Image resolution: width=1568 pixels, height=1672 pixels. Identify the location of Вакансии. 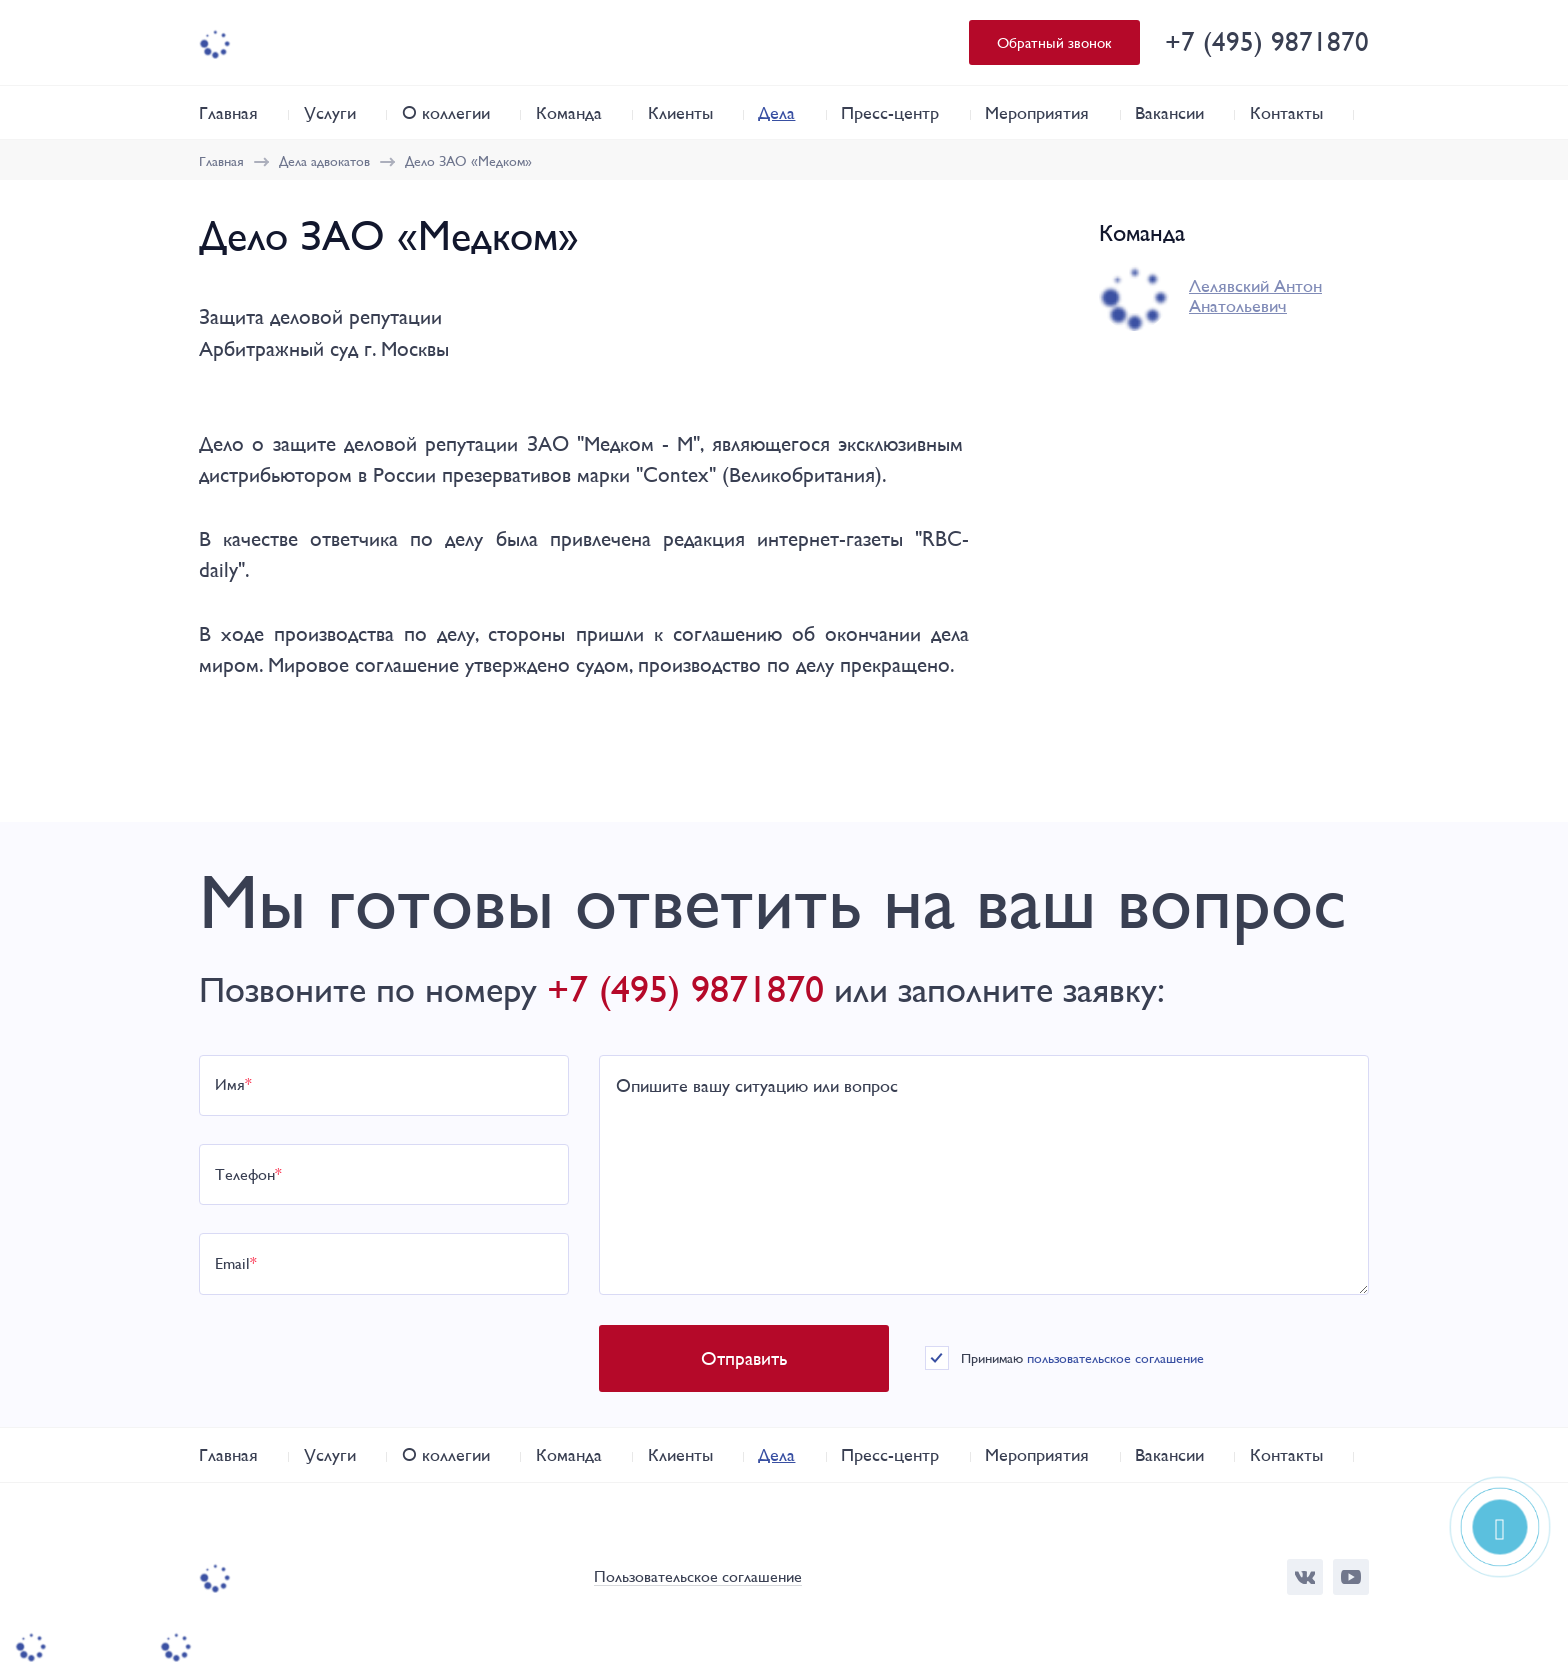
(1169, 112).